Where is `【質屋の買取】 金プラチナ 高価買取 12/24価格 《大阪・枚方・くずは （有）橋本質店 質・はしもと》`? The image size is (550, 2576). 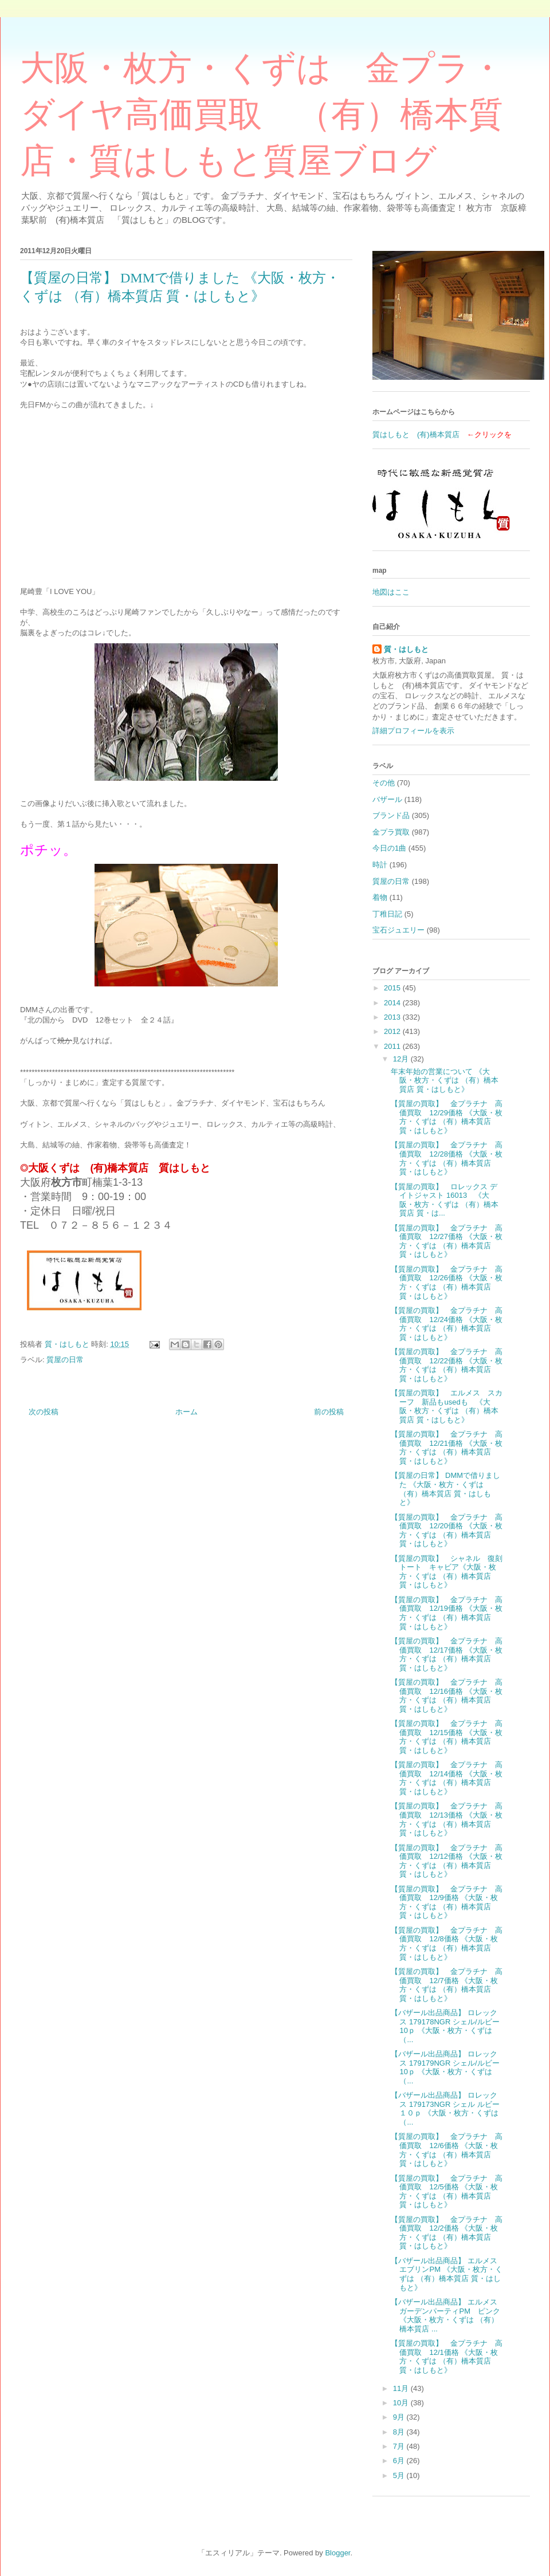 【質屋の買取】 金プラチナ 高価買取 12/24価格 《大阪・枚方・くずは （有）橋本質店 質・はしもと》 is located at coordinates (446, 1324).